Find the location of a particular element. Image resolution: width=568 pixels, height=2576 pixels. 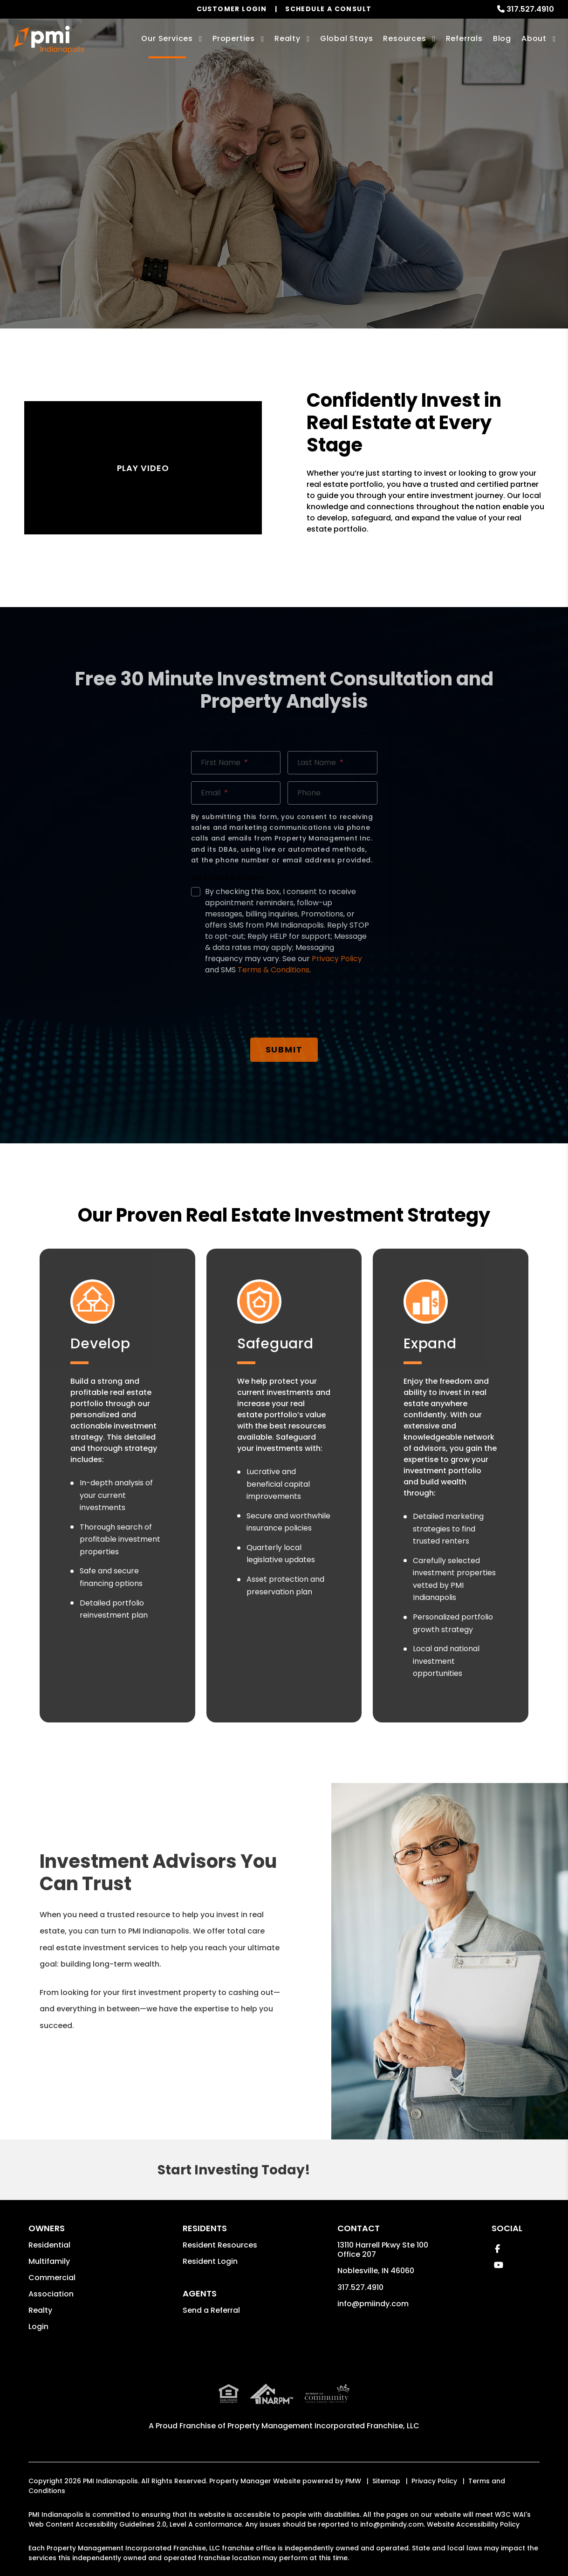

Commercial is located at coordinates (51, 2277).